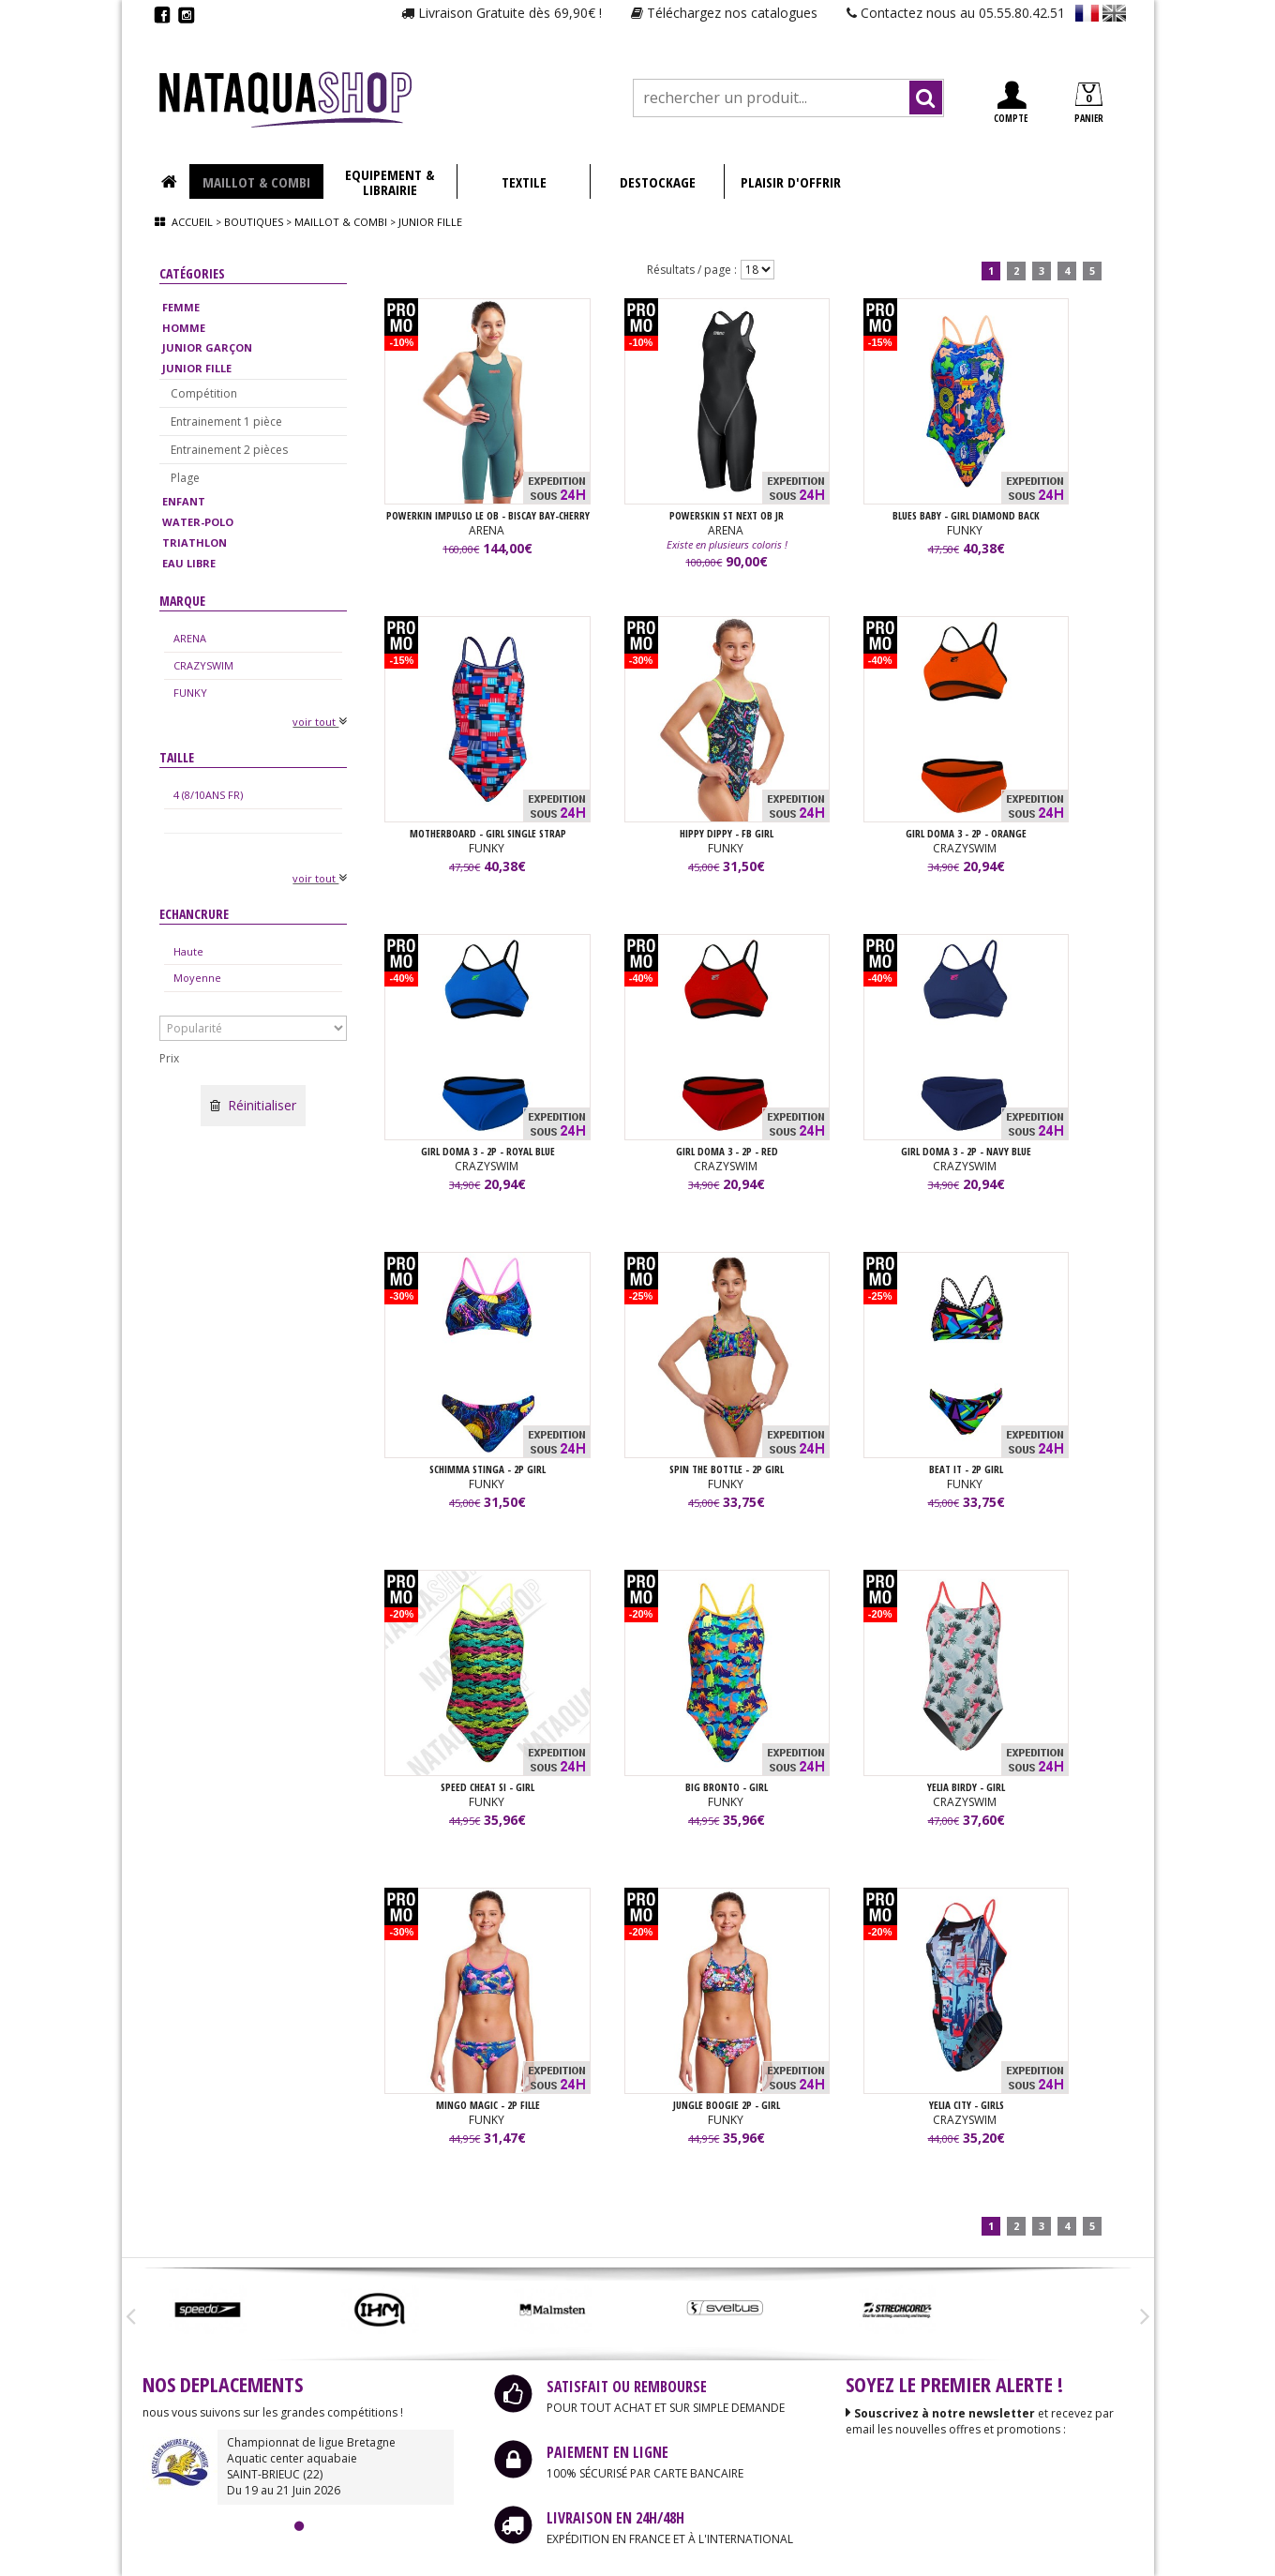 Image resolution: width=1275 pixels, height=2576 pixels. Describe the element at coordinates (607, 2452) in the screenshot. I see `PAIEMENT EN LIGNE` at that location.